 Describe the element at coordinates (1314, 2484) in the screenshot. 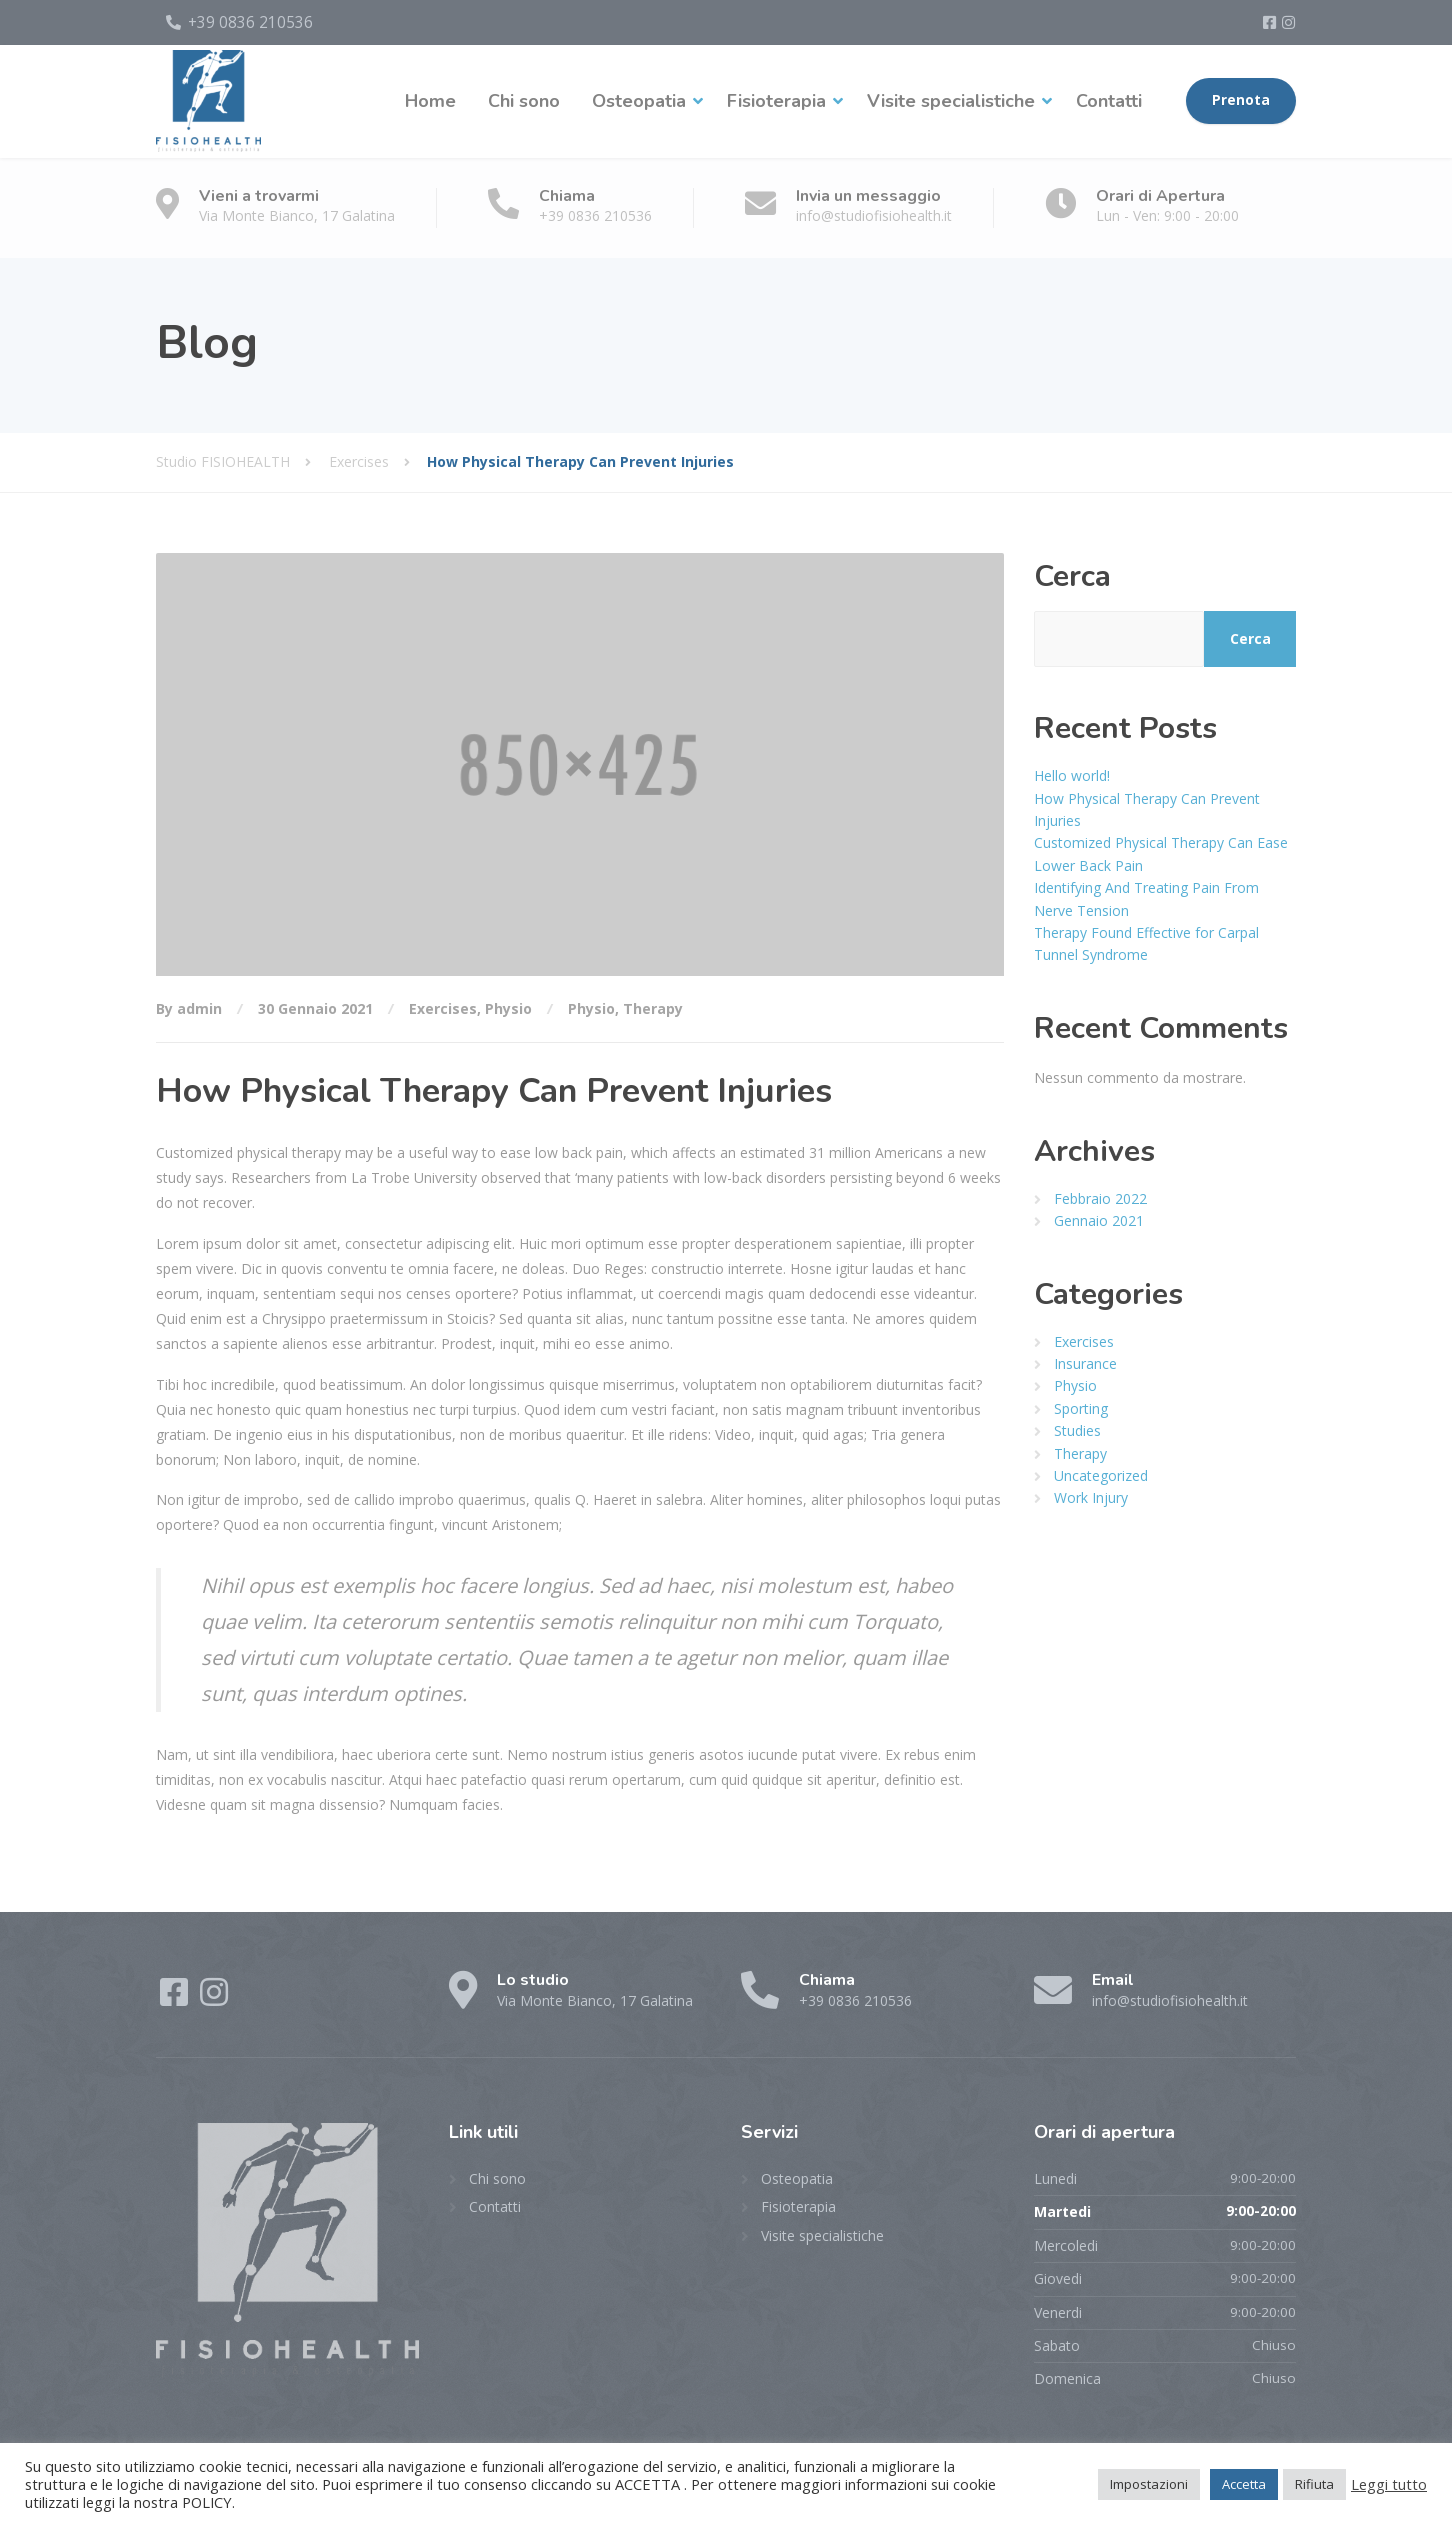

I see `Rifiuta [button]` at that location.